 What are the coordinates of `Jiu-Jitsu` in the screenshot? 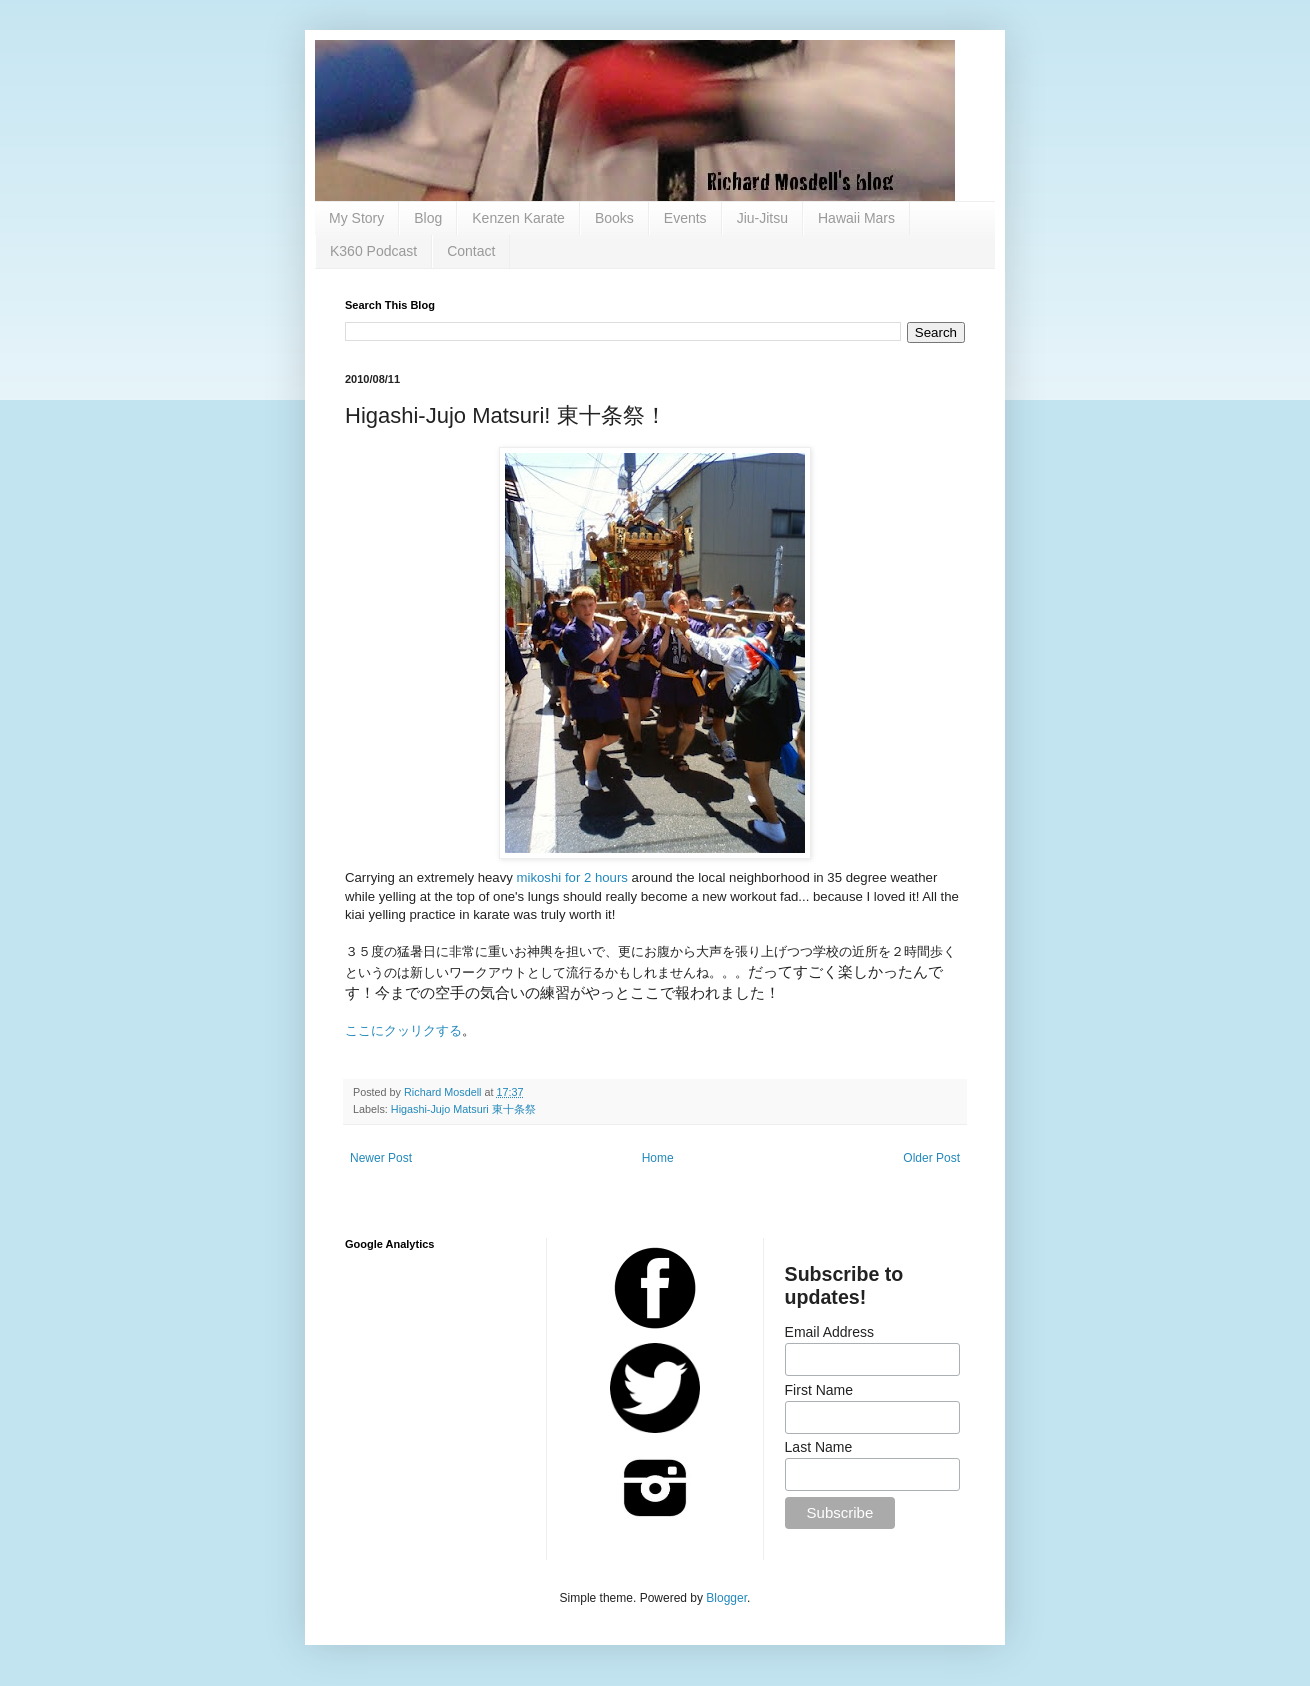 It's located at (762, 218).